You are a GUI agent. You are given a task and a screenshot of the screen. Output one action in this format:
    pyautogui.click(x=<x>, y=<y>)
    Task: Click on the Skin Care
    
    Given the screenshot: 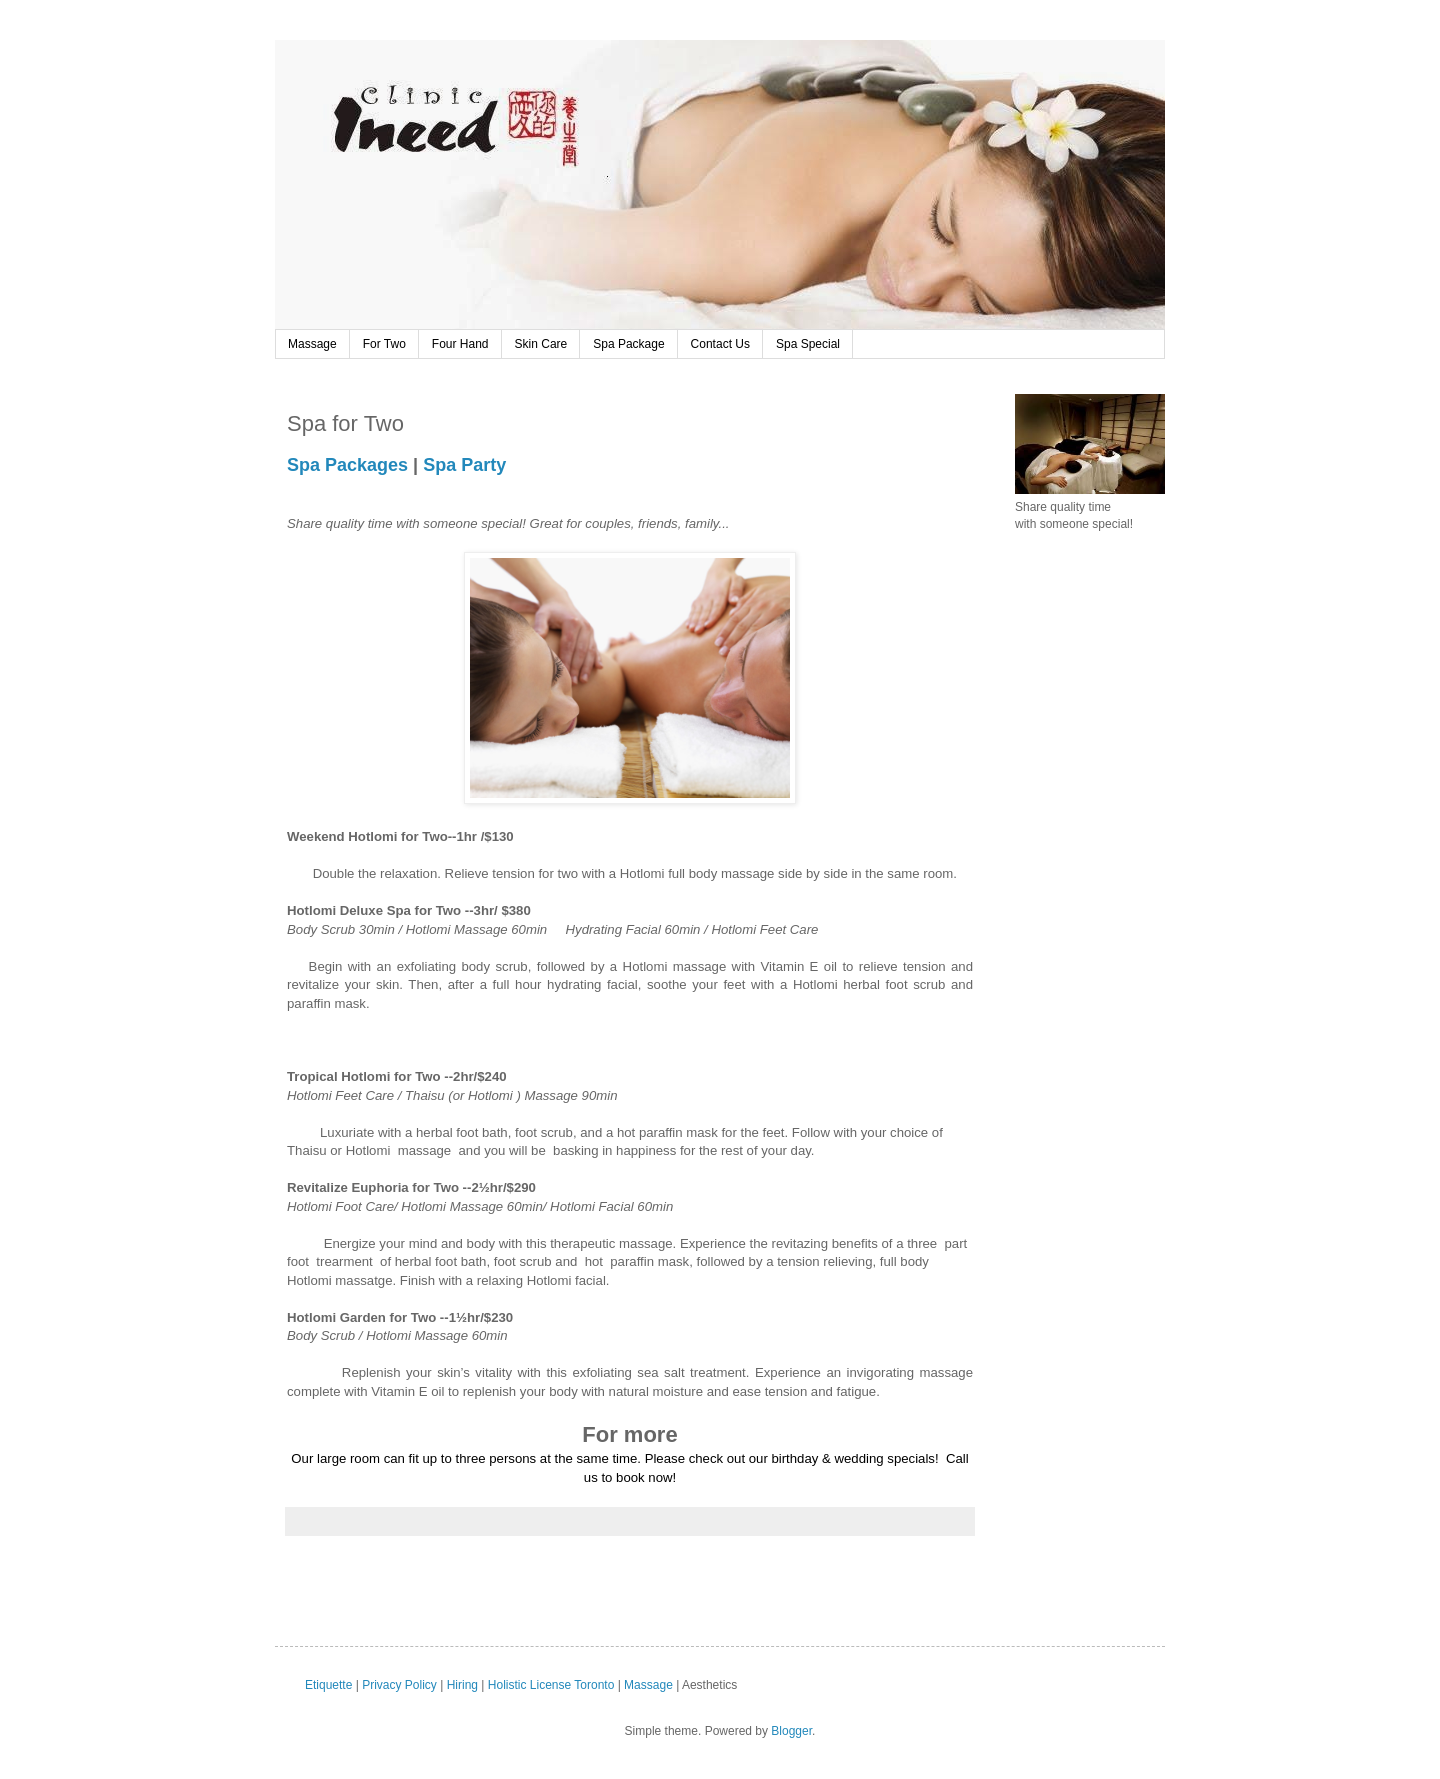 What is the action you would take?
    pyautogui.click(x=541, y=344)
    